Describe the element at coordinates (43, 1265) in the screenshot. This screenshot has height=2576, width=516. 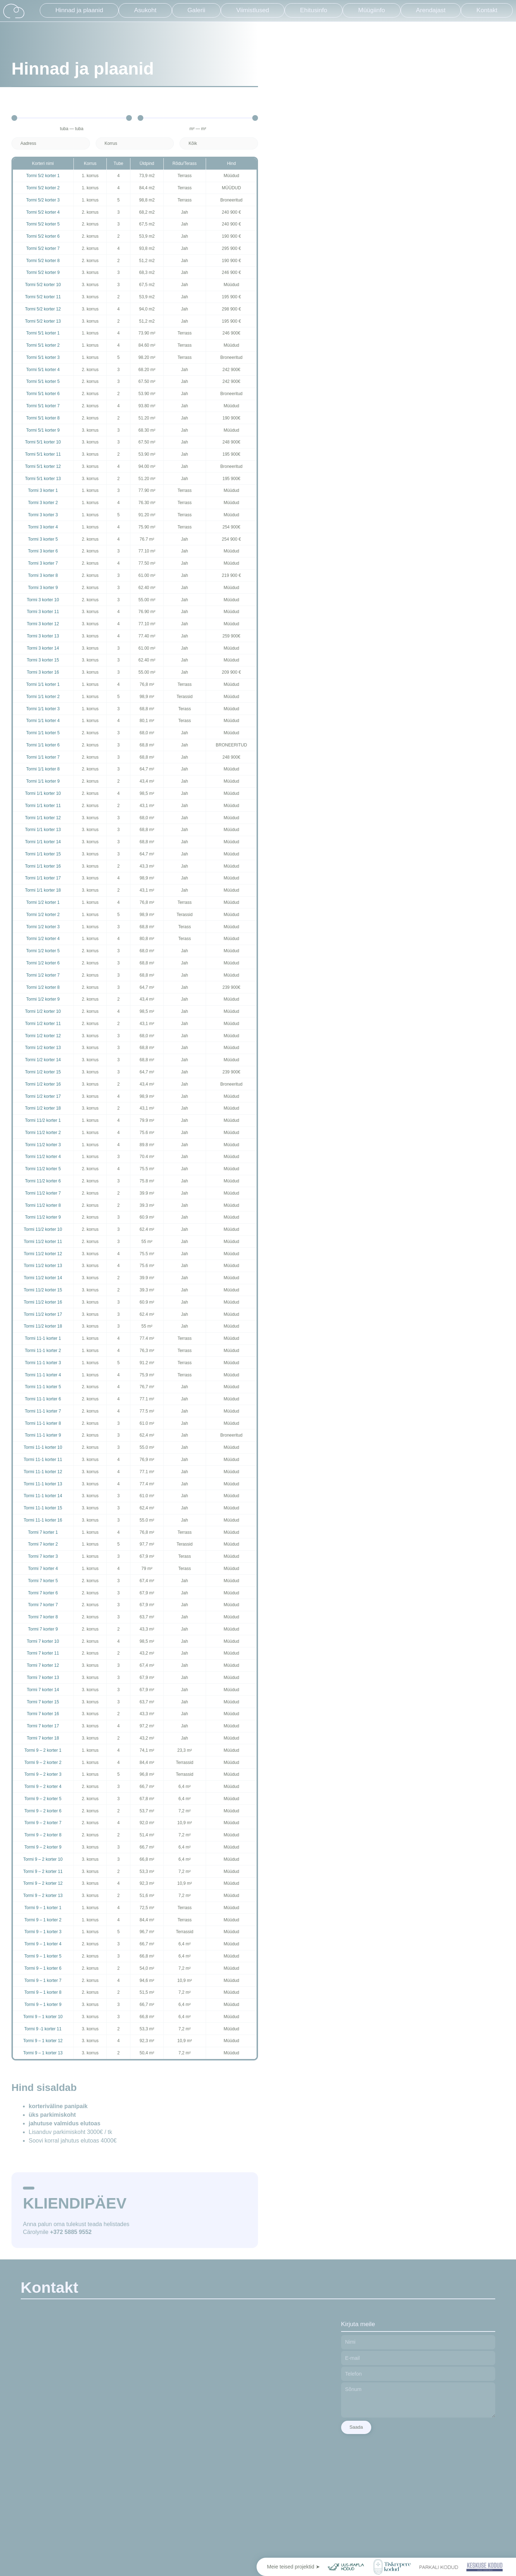
I see `Tormi 11/2 korter 13` at that location.